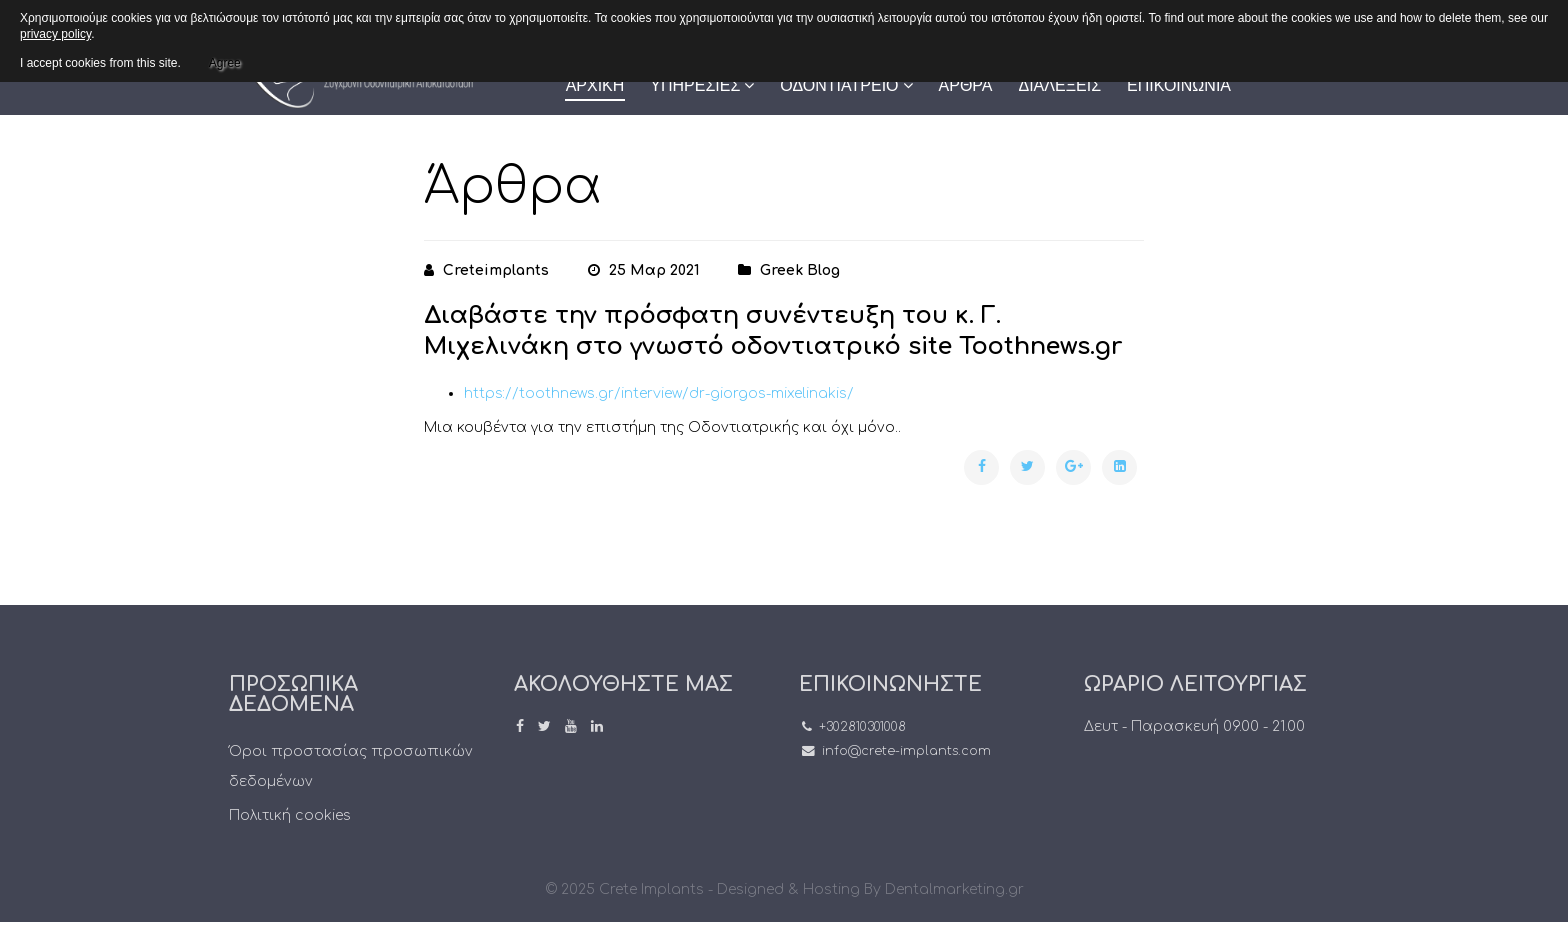 This screenshot has height=926, width=1568. I want to click on Όροι προστασίας προσωπικών δεδομένων, so click(351, 766).